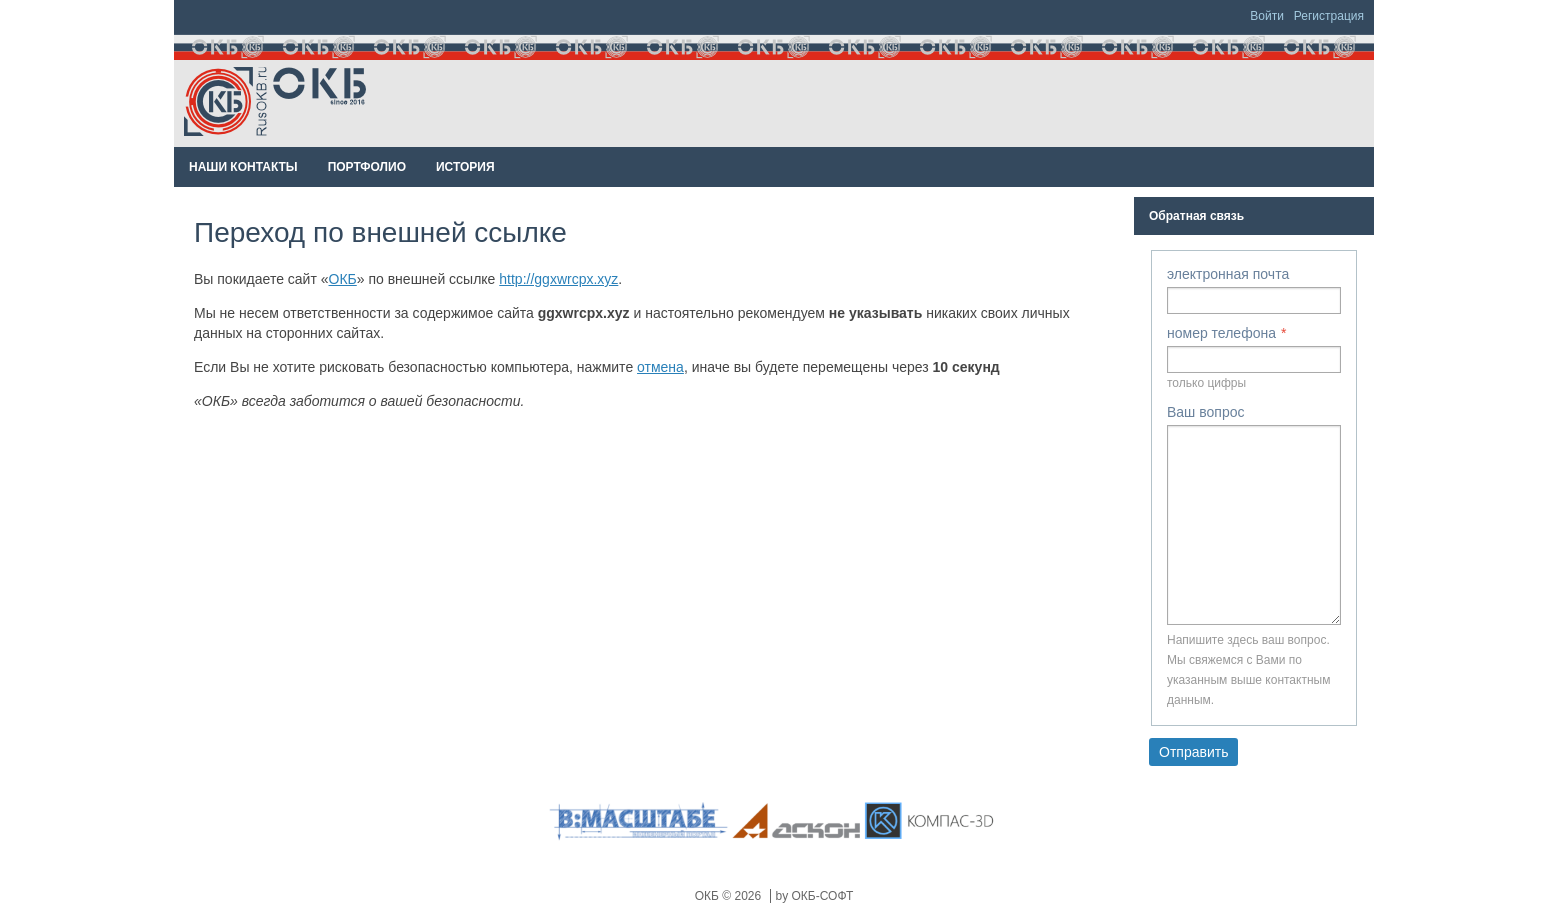 The width and height of the screenshot is (1548, 913). What do you see at coordinates (660, 367) in the screenshot?
I see `отмена` at bounding box center [660, 367].